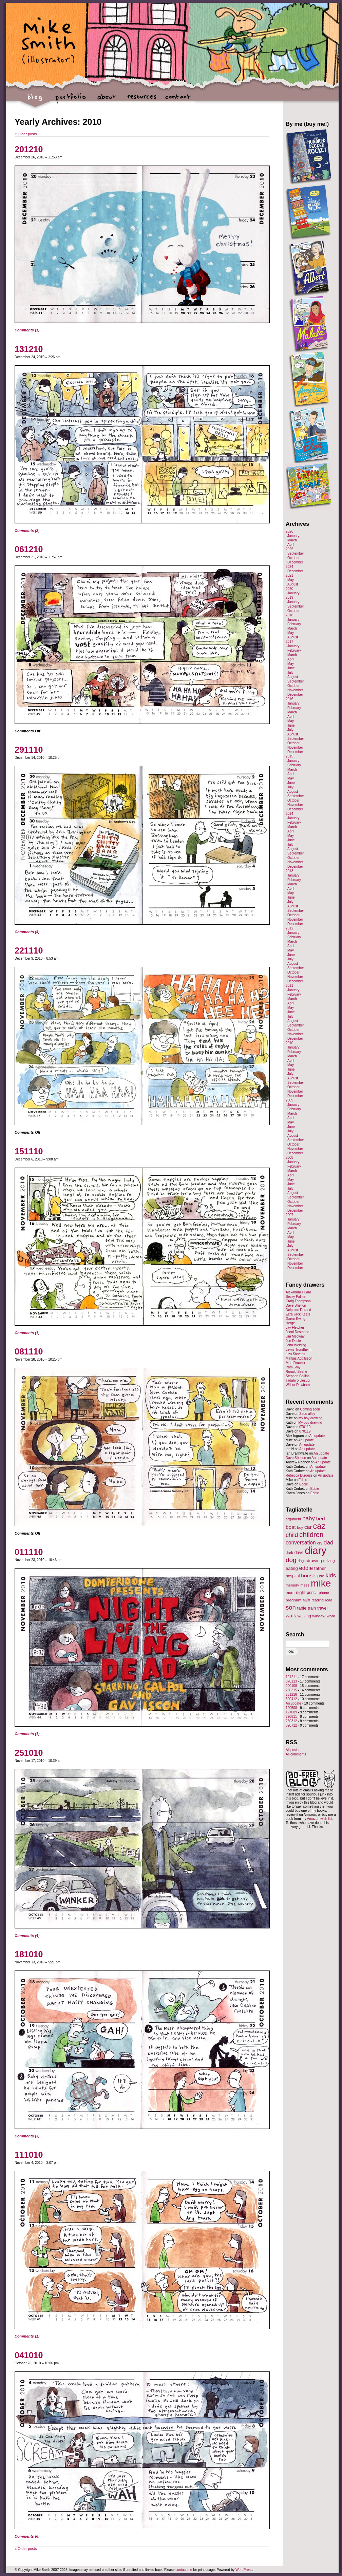 The image size is (342, 2576). What do you see at coordinates (293, 1576) in the screenshot?
I see `hospital` at bounding box center [293, 1576].